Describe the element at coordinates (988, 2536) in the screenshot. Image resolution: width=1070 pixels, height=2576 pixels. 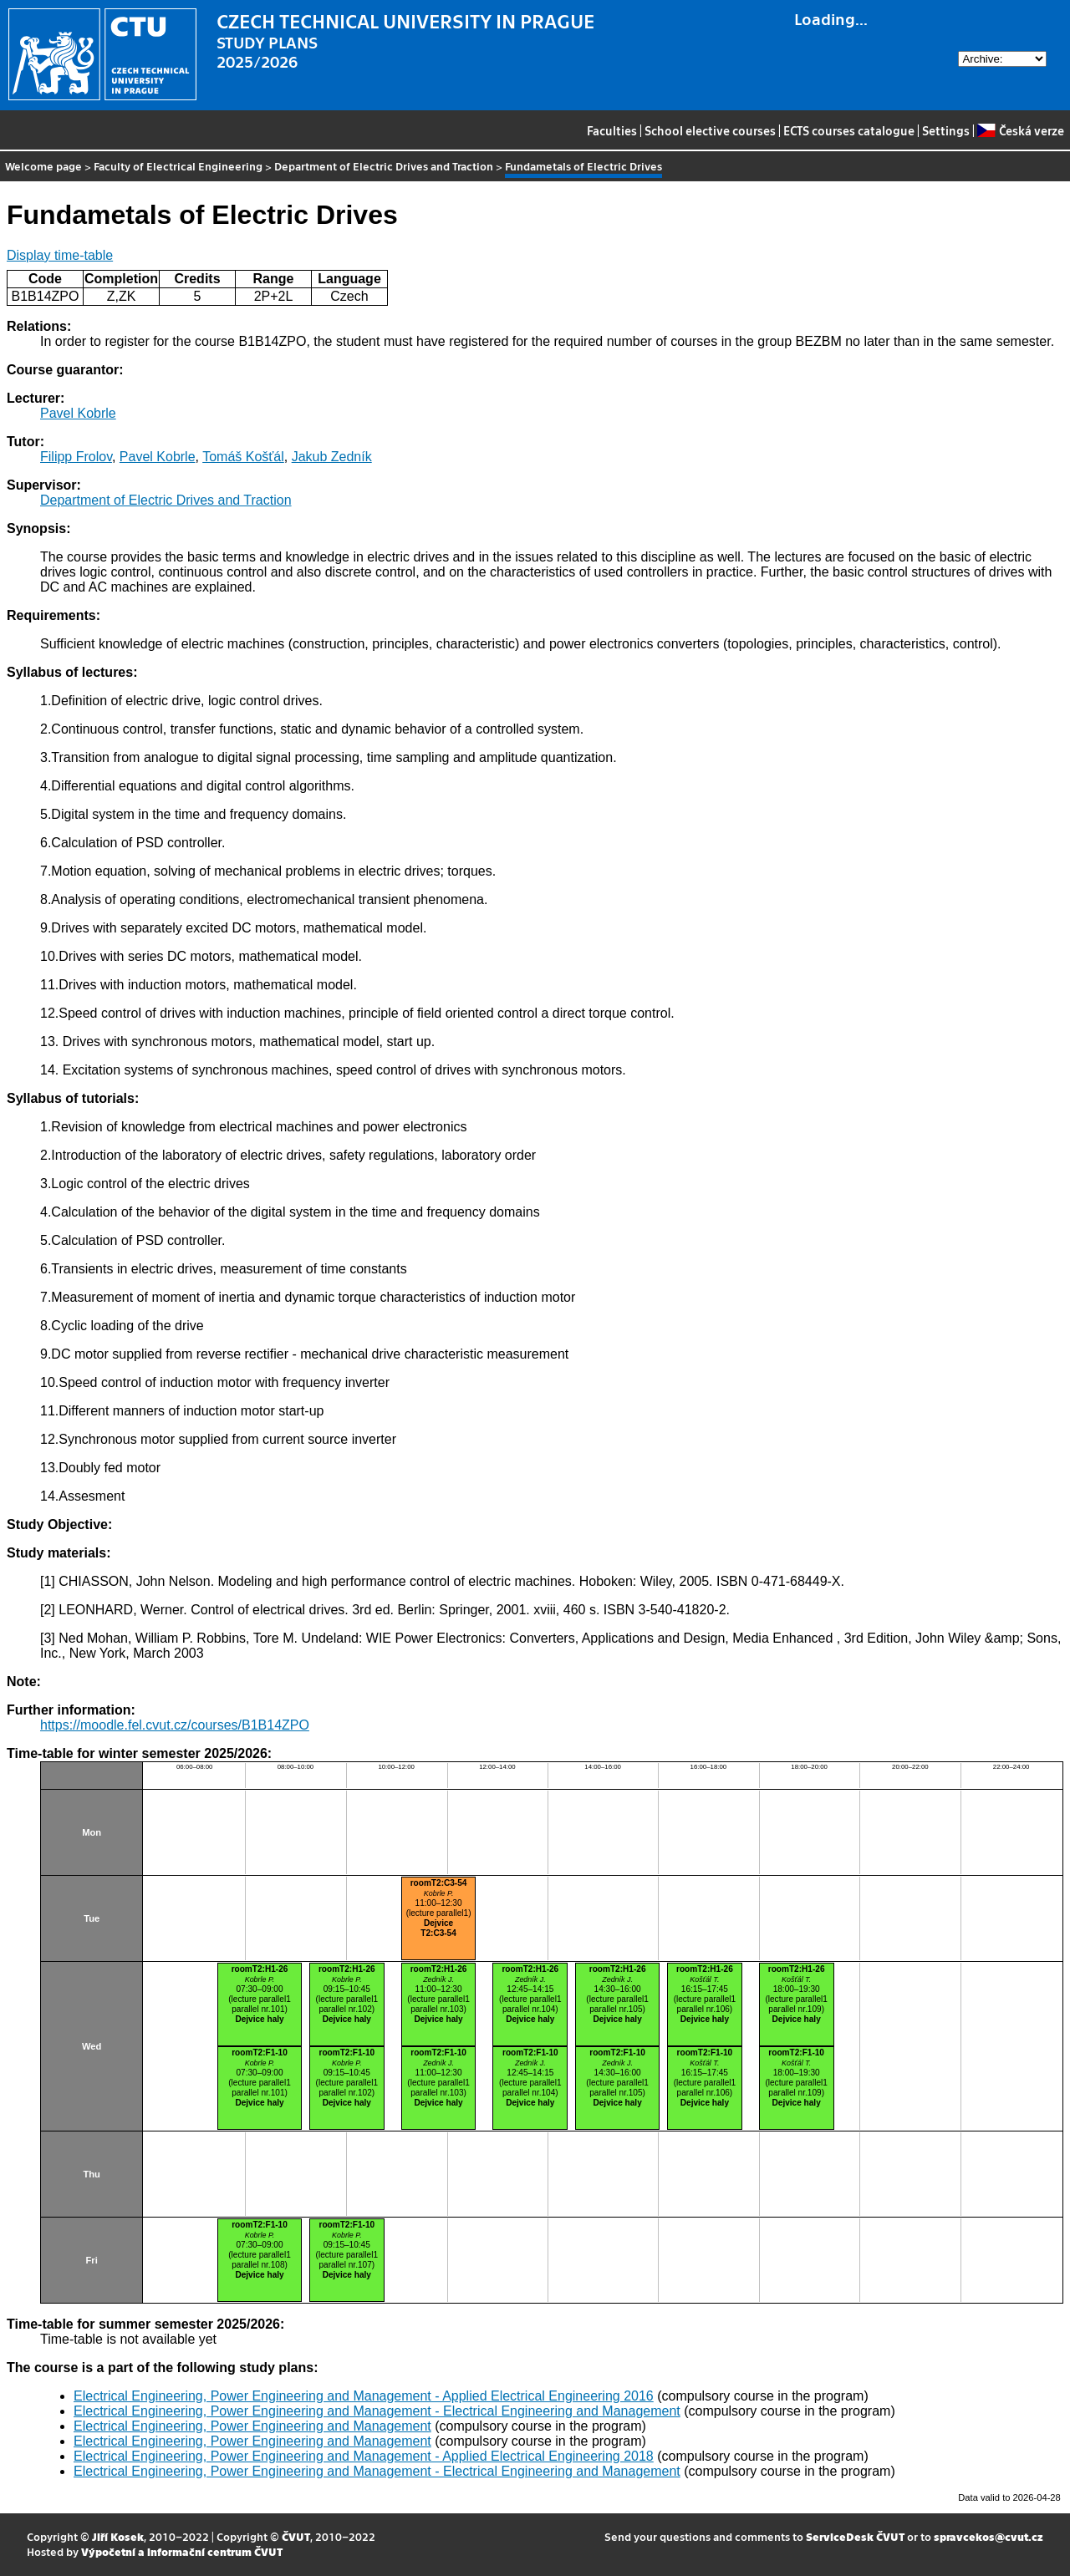
I see `spravcekos@cvut.cz` at that location.